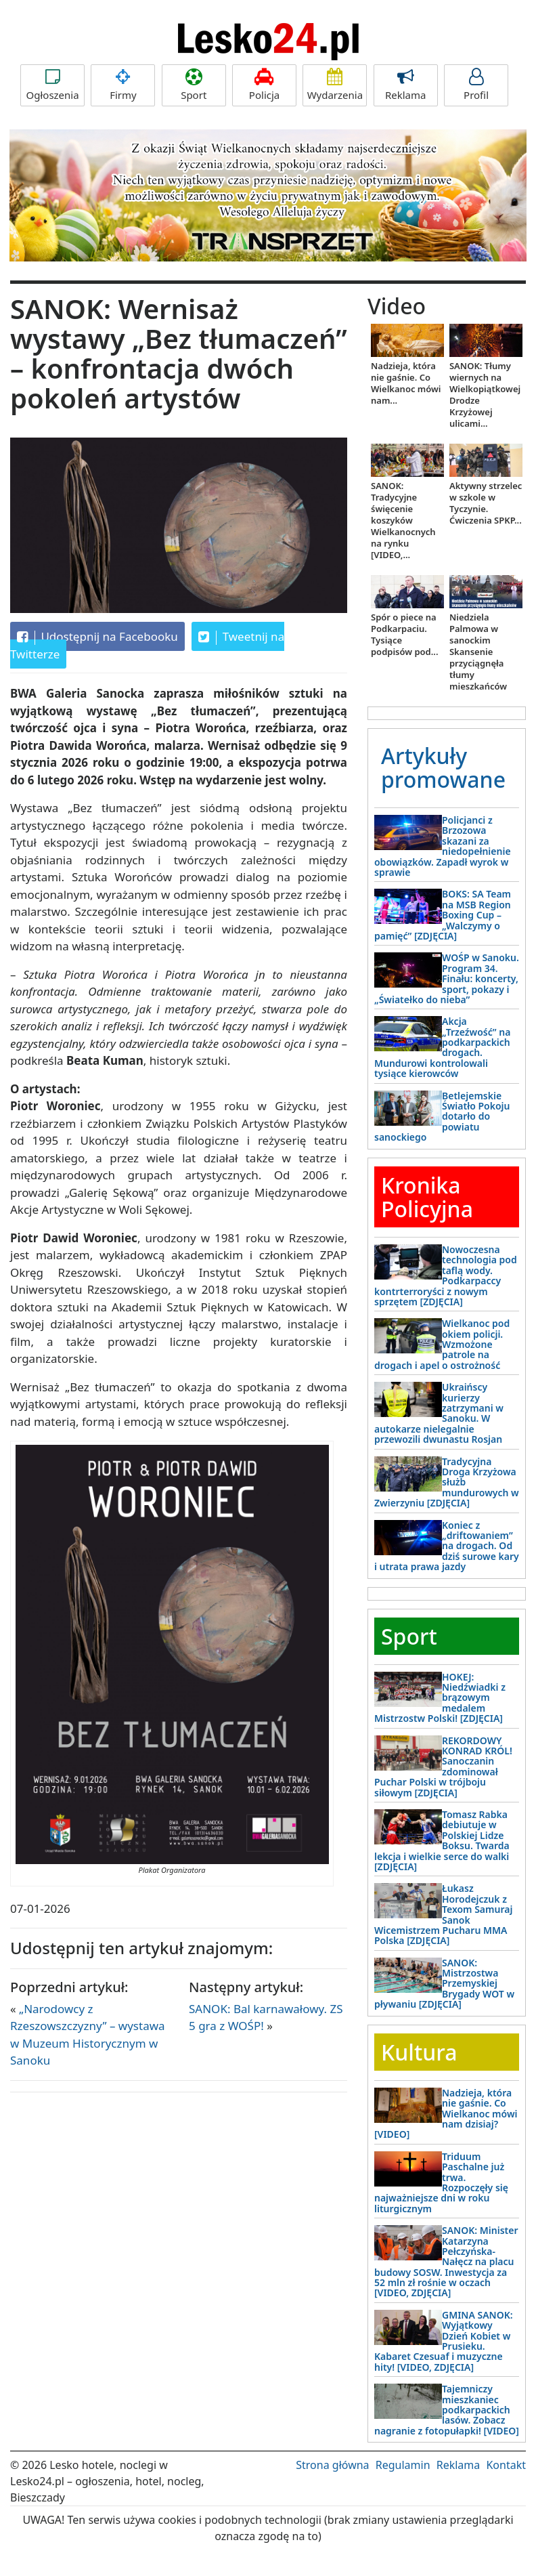  I want to click on Tomasz Rabka debiutuje w Polskiej Lidze Boksu. Twarda lekcja i wielkie serce do walki [ZDJĘCIA], so click(442, 1840).